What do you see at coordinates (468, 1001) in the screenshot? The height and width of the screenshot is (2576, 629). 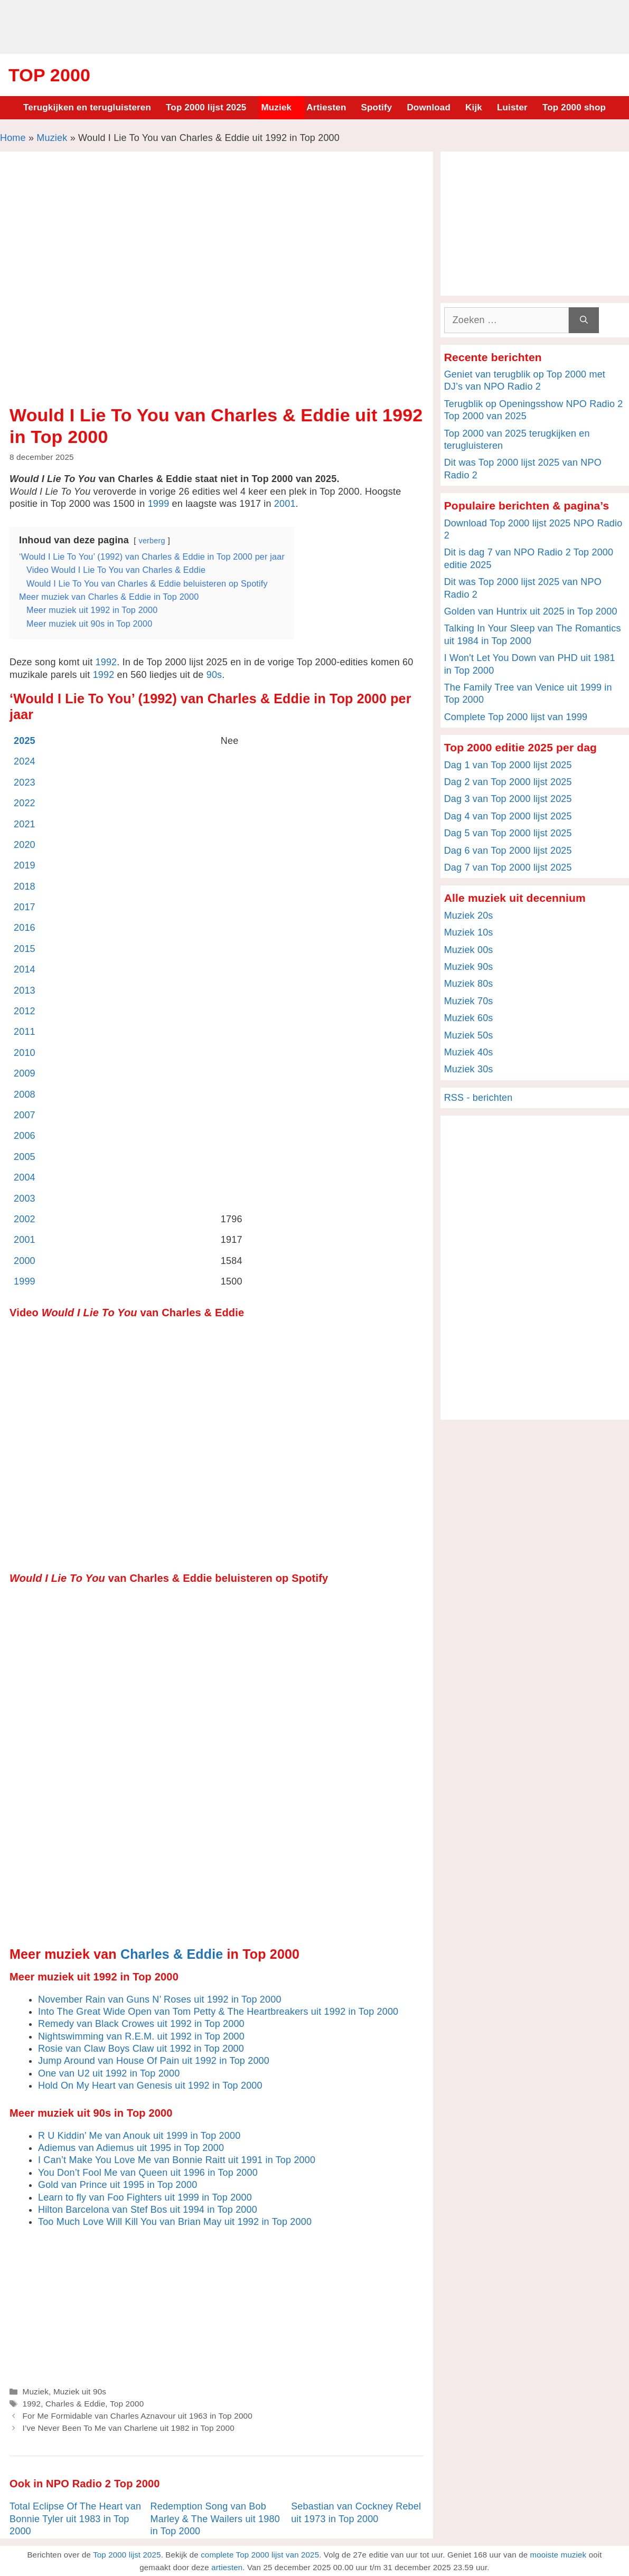 I see `Muziek 70s` at bounding box center [468, 1001].